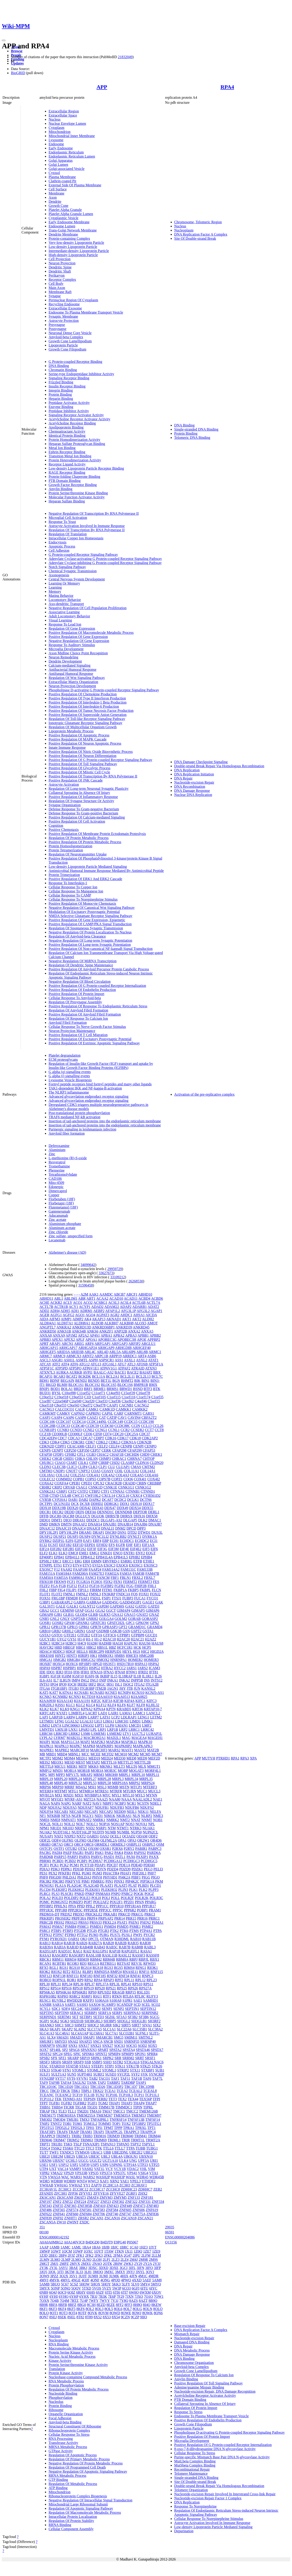 The width and height of the screenshot is (292, 2576). Describe the element at coordinates (85, 1508) in the screenshot. I see `DDX42` at that location.